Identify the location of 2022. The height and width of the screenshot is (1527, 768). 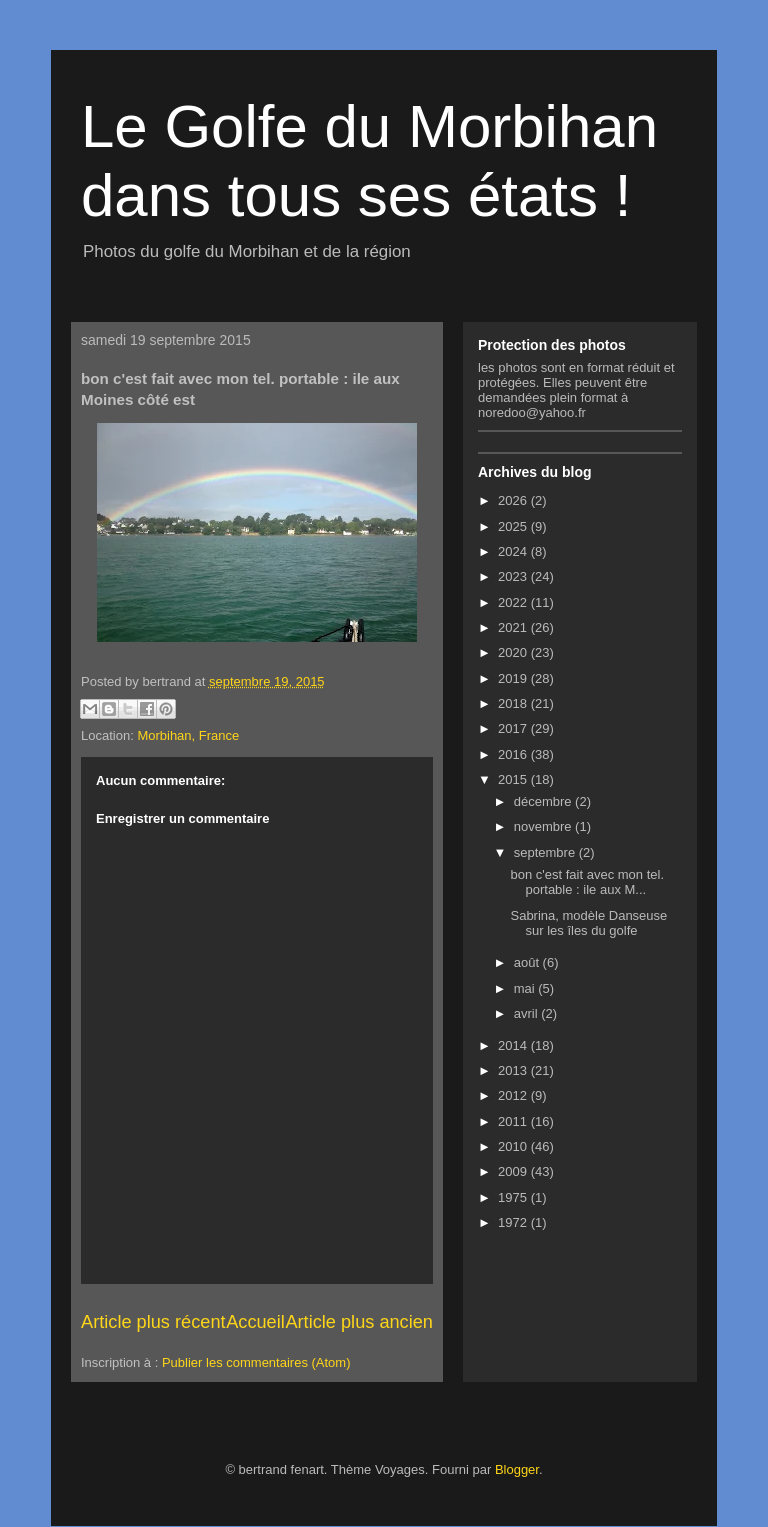
(514, 602).